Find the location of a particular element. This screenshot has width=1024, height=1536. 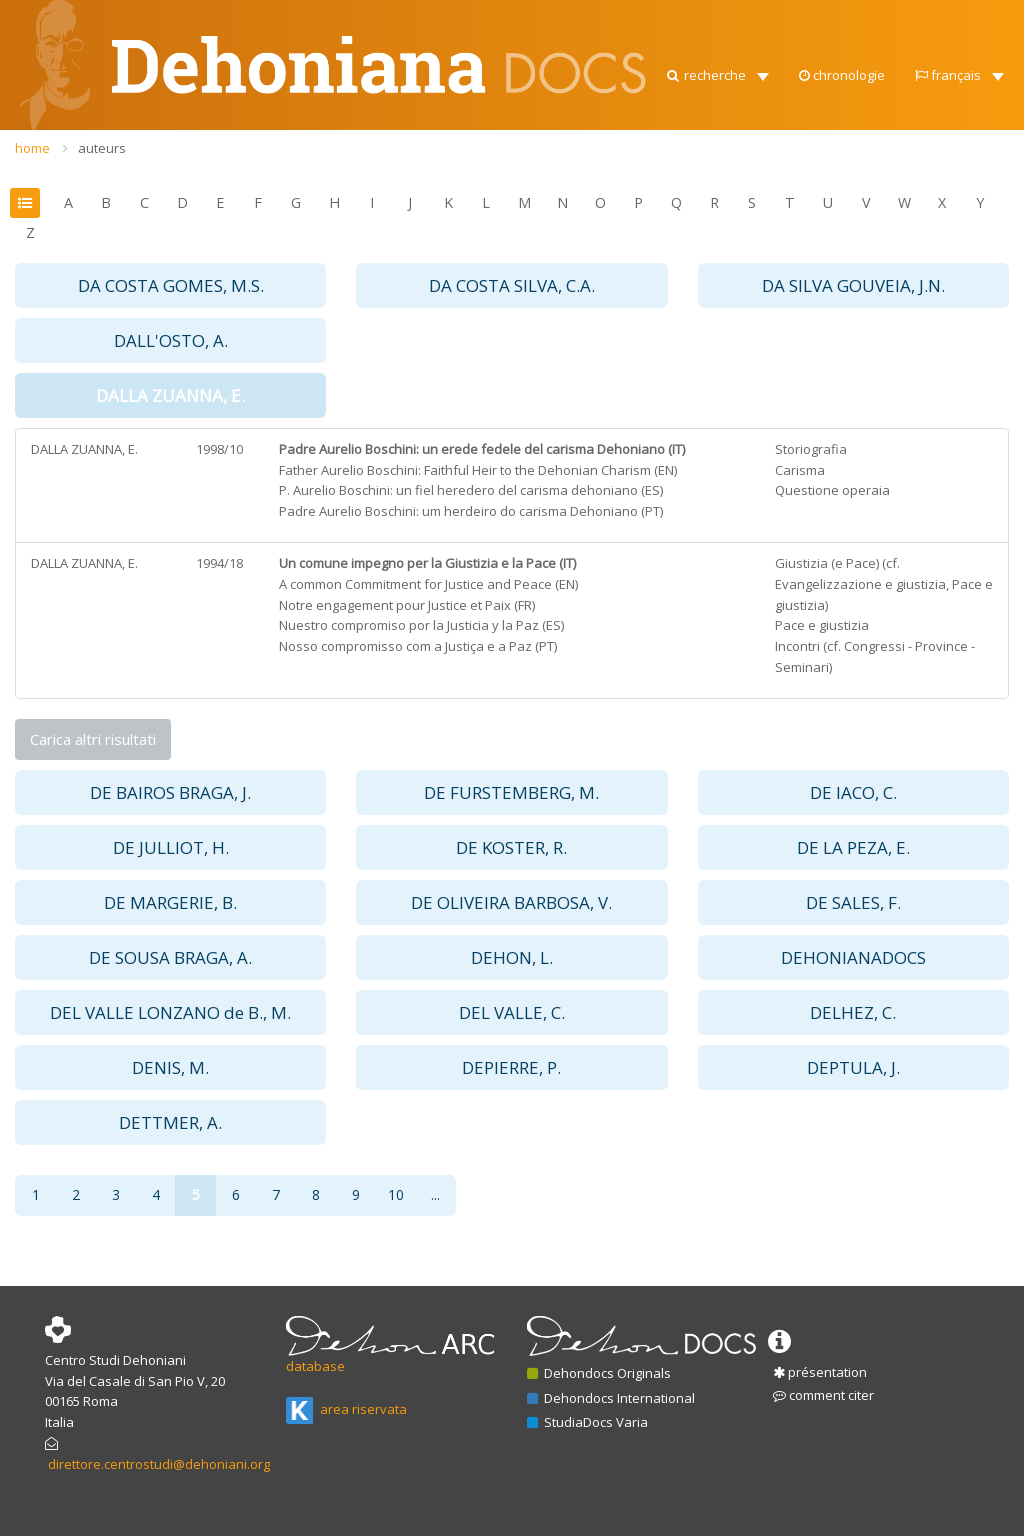

DEL VALLE LONZANO de B., M. [button] is located at coordinates (170, 1012).